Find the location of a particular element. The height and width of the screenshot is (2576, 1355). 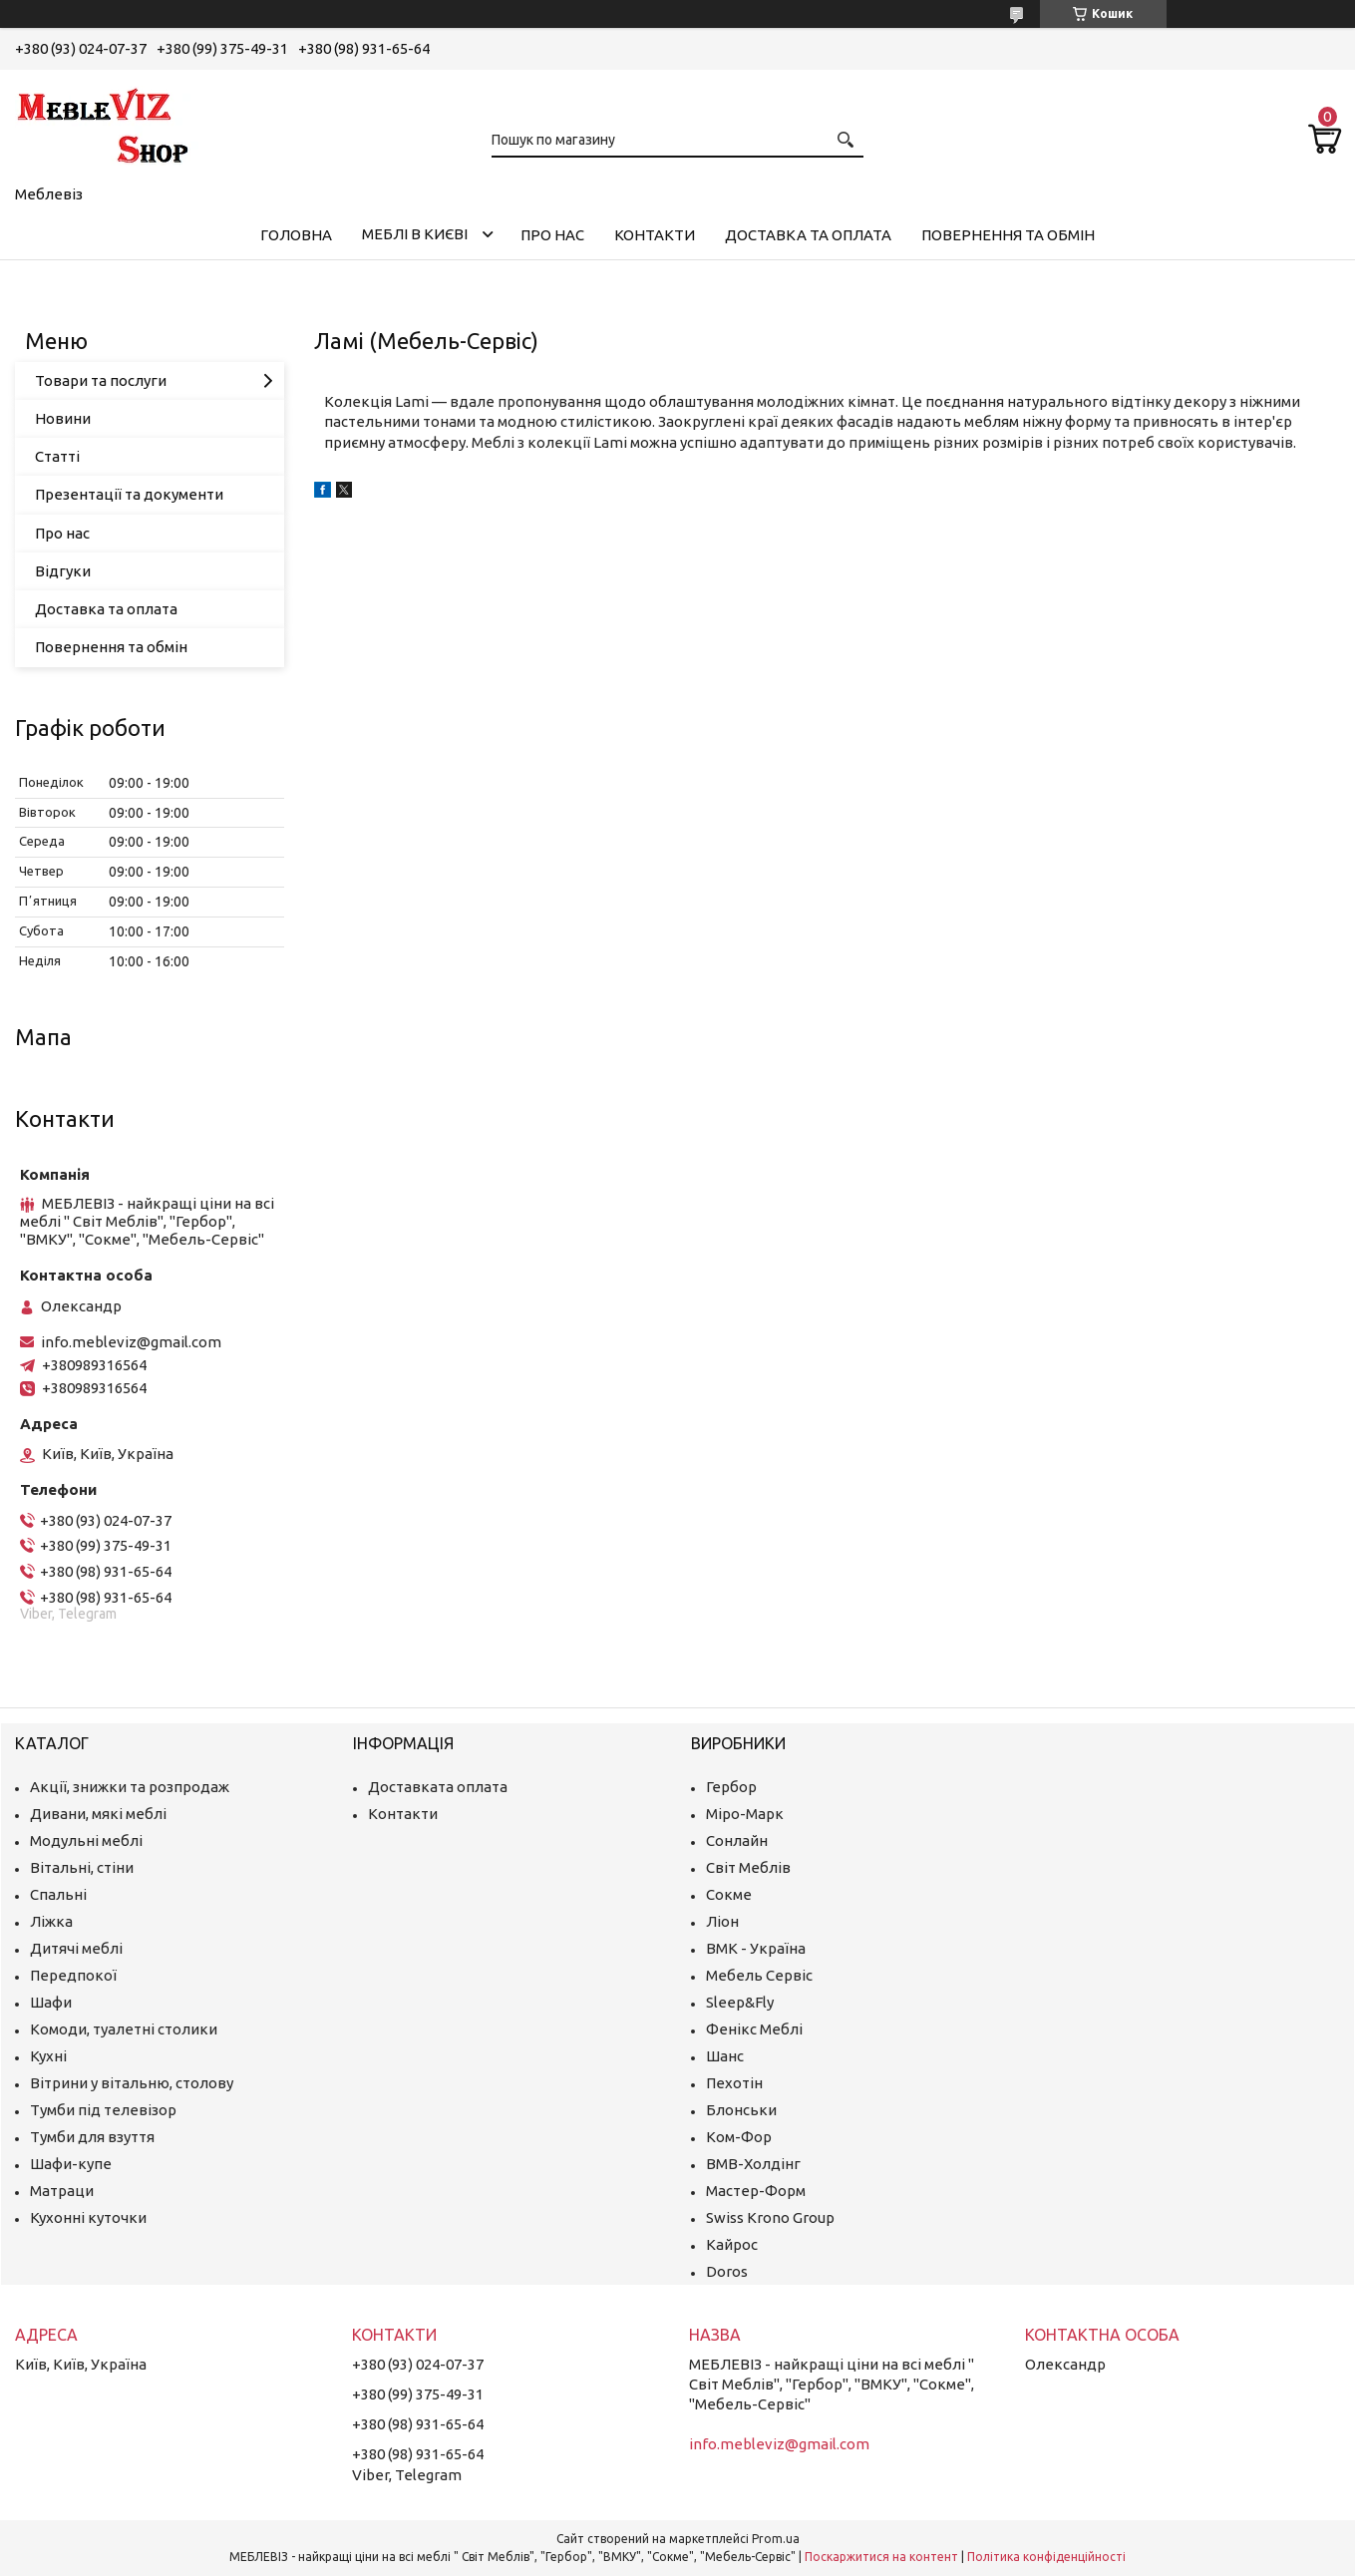

Гербор is located at coordinates (731, 1786).